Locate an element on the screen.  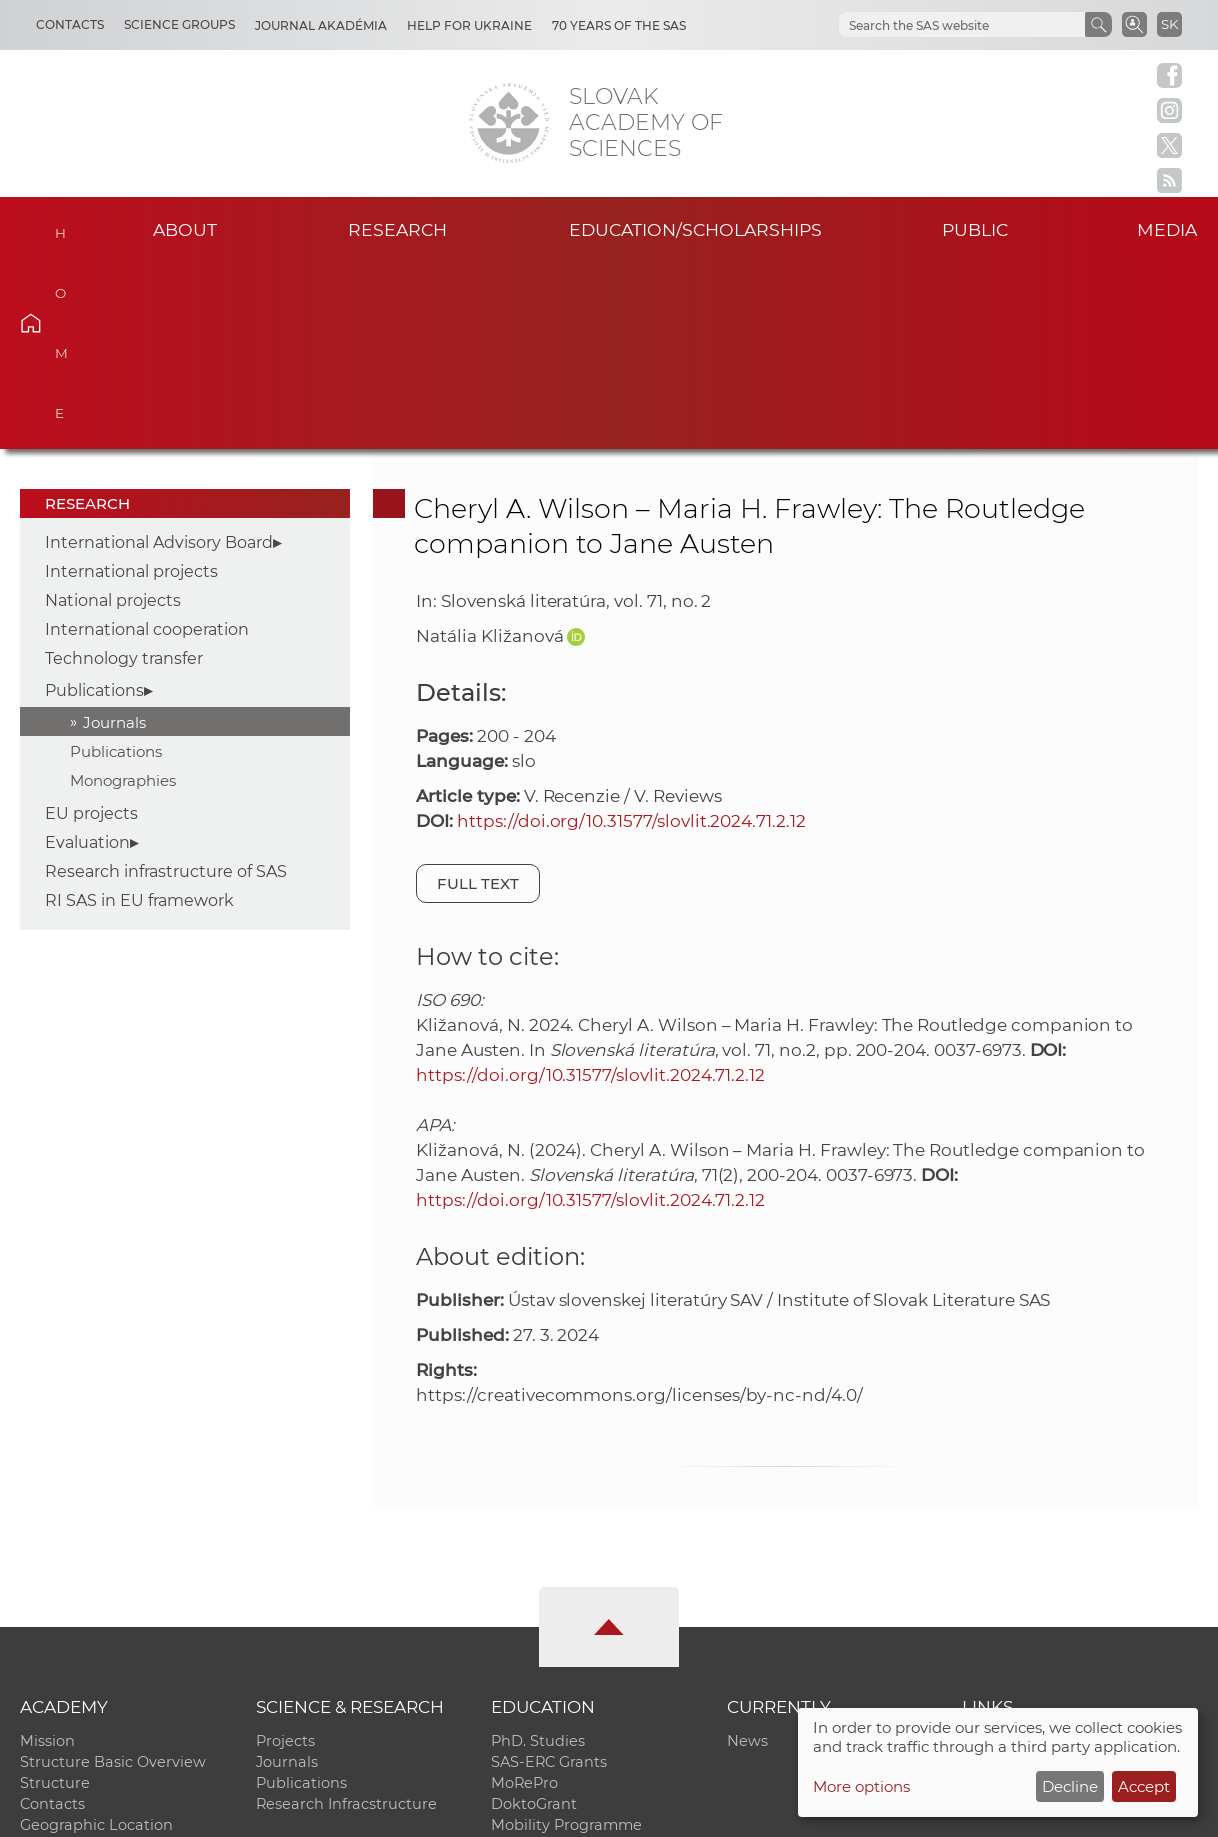
Help for Ukraine is located at coordinates (469, 25).